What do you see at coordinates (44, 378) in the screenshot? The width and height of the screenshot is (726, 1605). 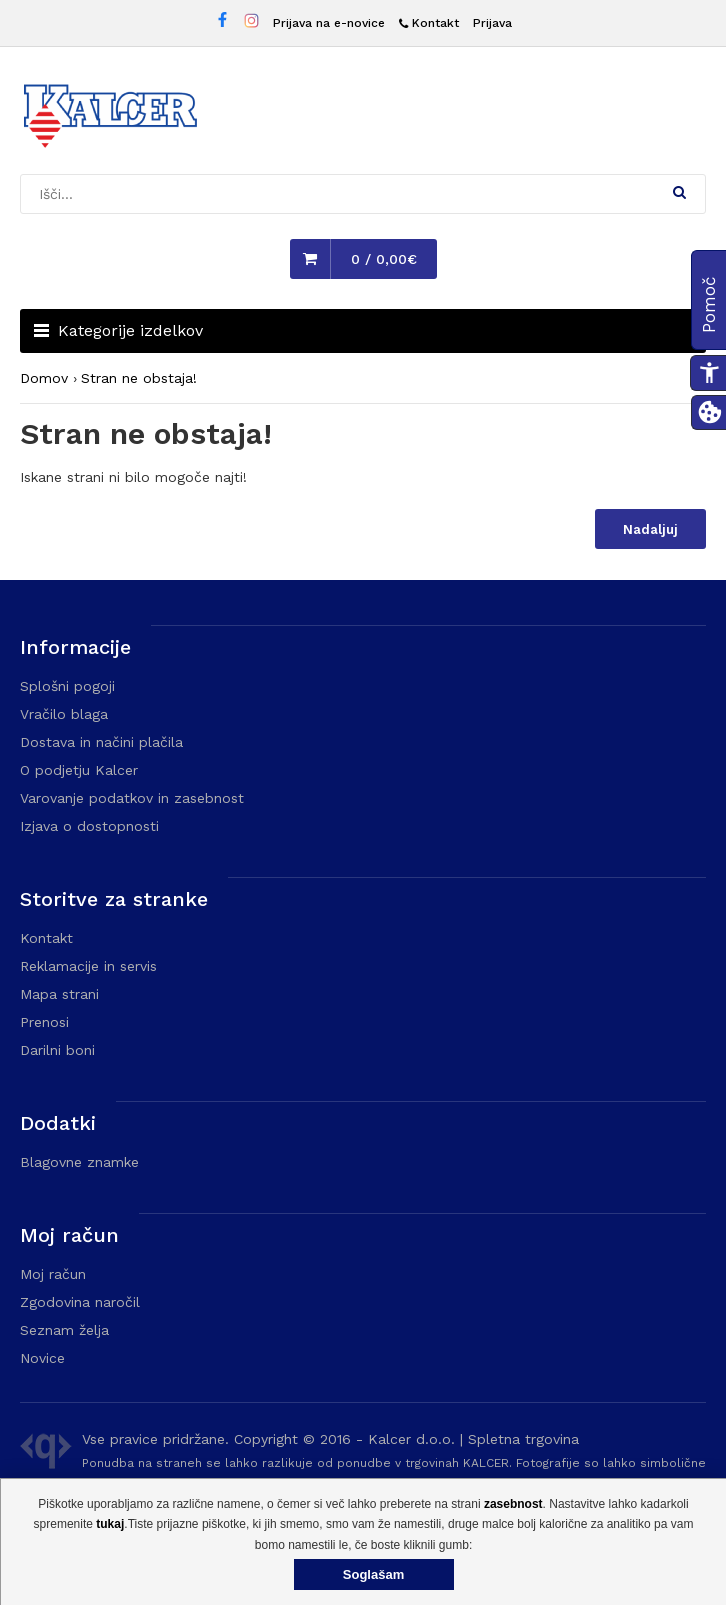 I see `Domov` at bounding box center [44, 378].